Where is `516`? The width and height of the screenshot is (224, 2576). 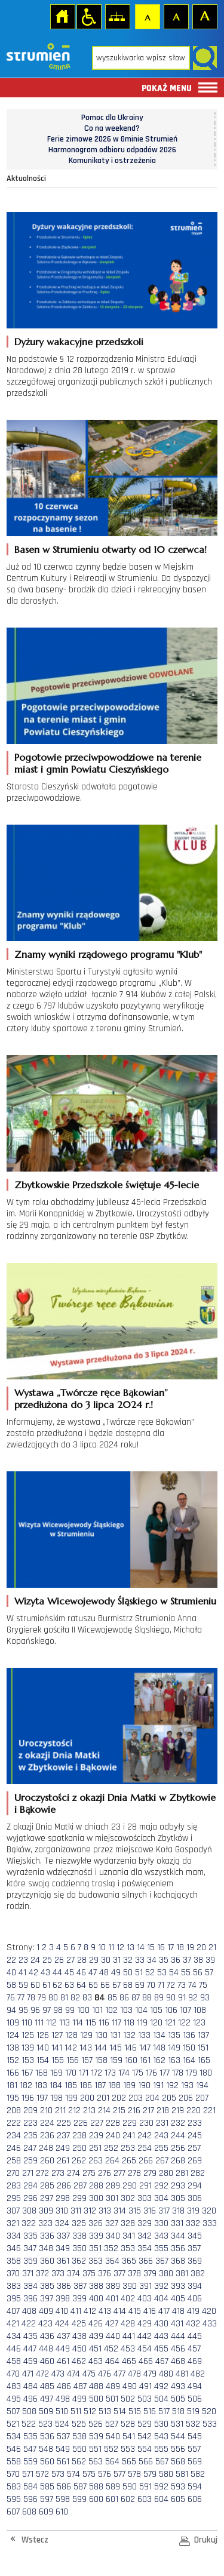
516 is located at coordinates (149, 2411).